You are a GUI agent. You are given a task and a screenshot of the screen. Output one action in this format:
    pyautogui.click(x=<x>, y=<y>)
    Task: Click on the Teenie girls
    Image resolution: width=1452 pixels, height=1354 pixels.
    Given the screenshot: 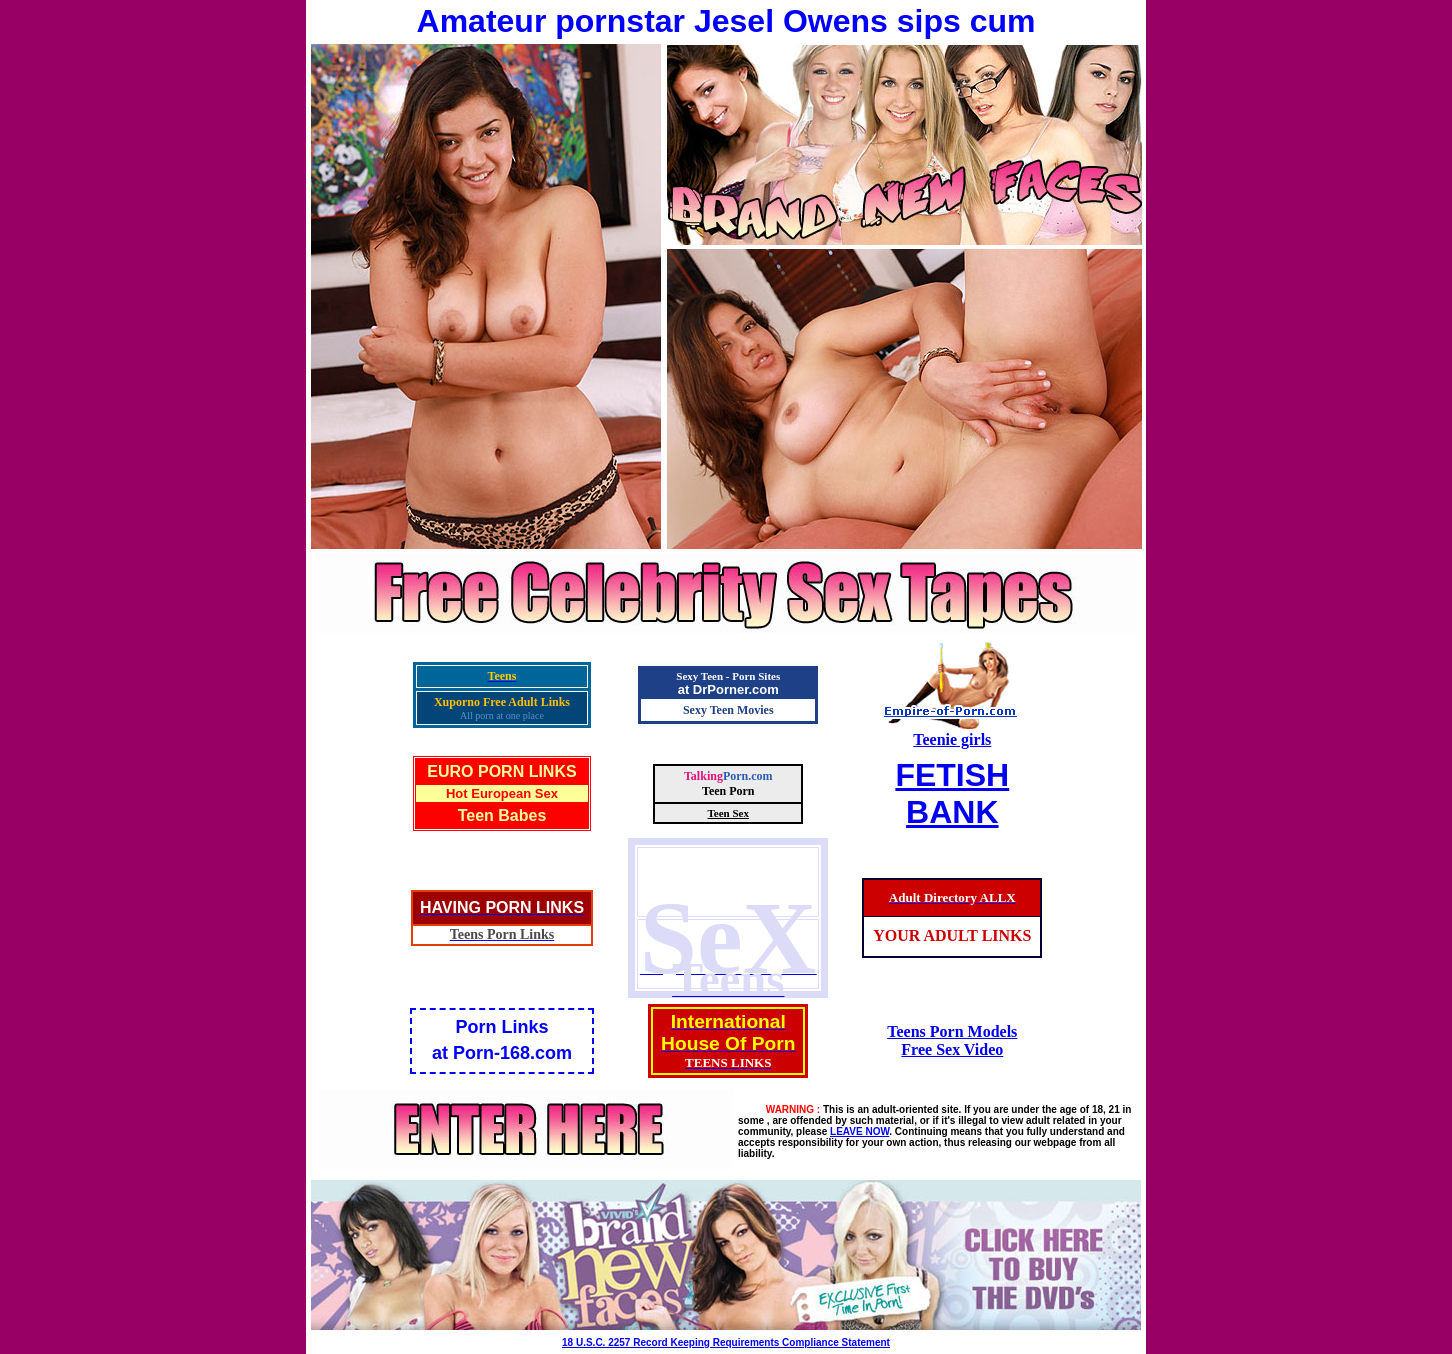 What is the action you would take?
    pyautogui.click(x=952, y=739)
    